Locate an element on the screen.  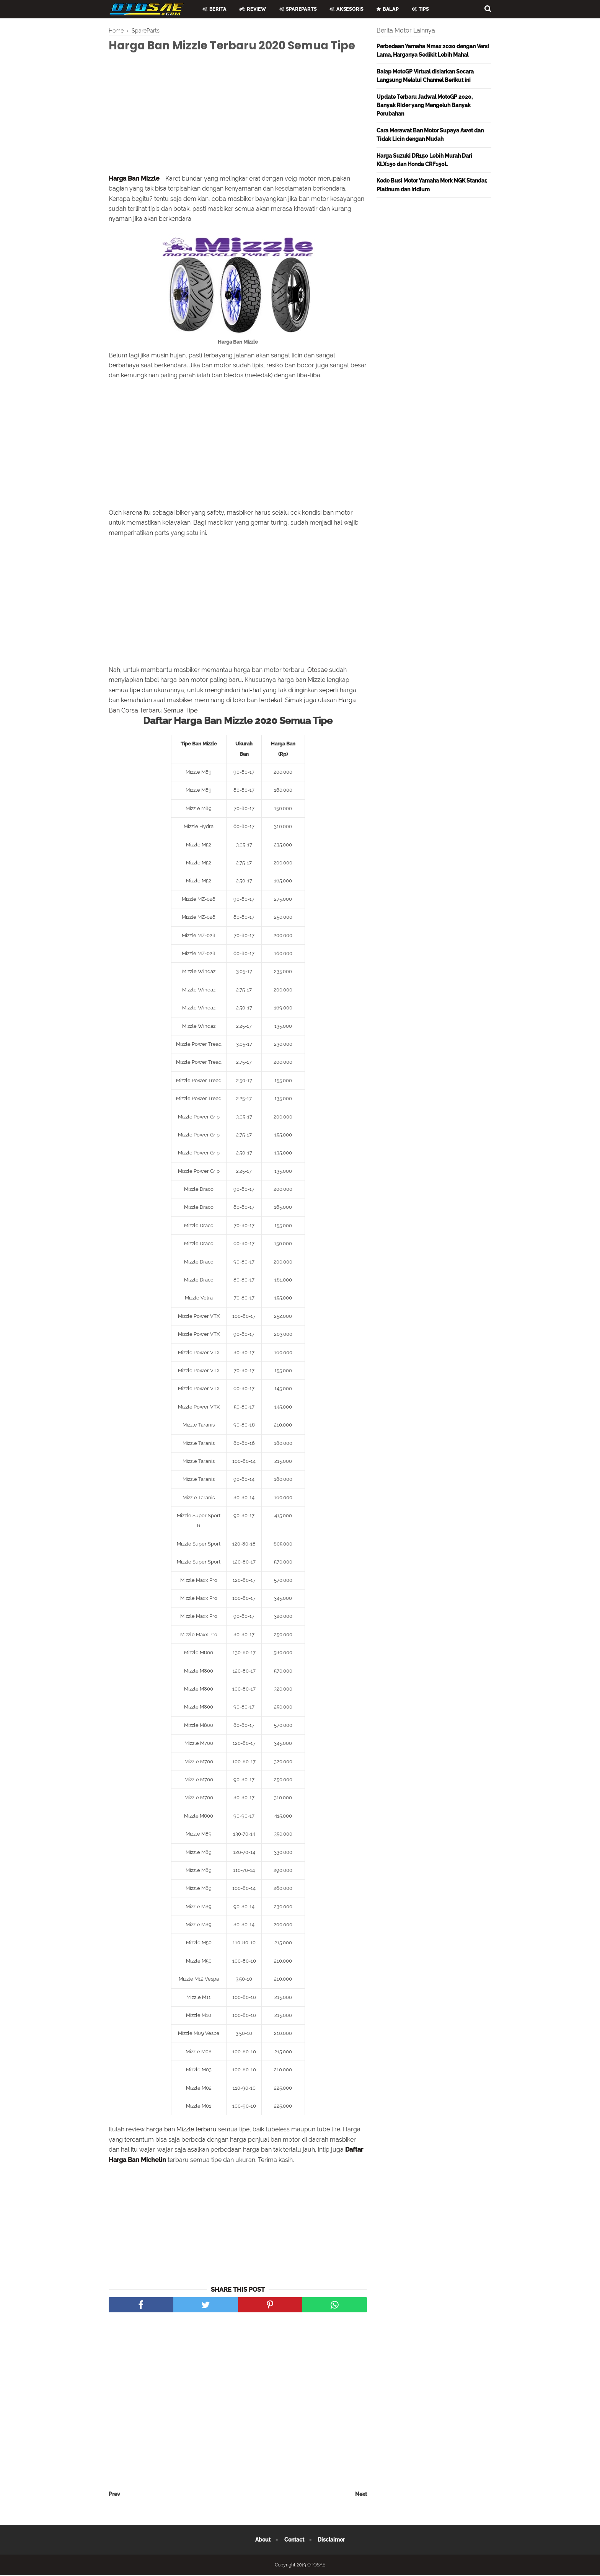
Harga Ban Mizzle is located at coordinates (134, 179).